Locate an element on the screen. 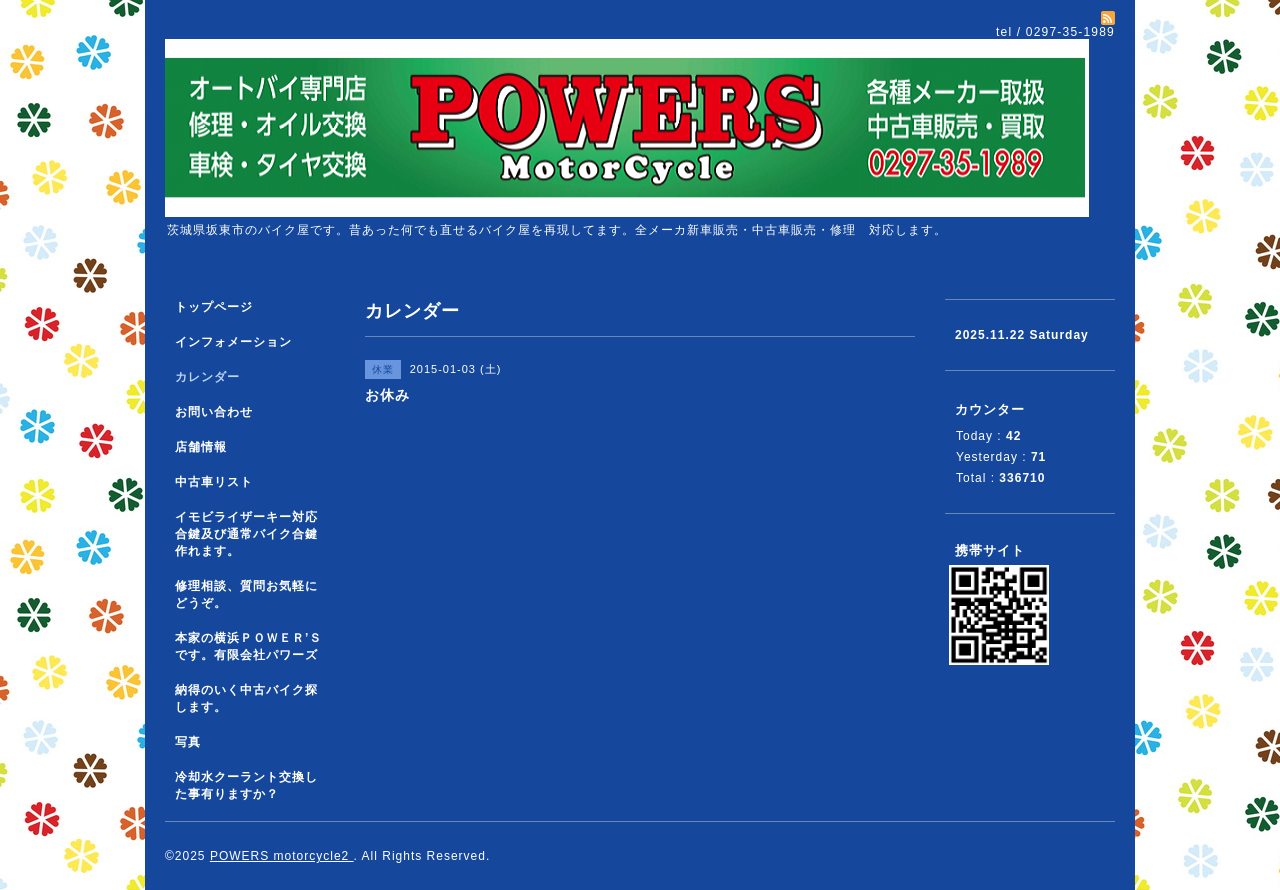 This screenshot has height=890, width=1280. お問い合わせ is located at coordinates (214, 412).